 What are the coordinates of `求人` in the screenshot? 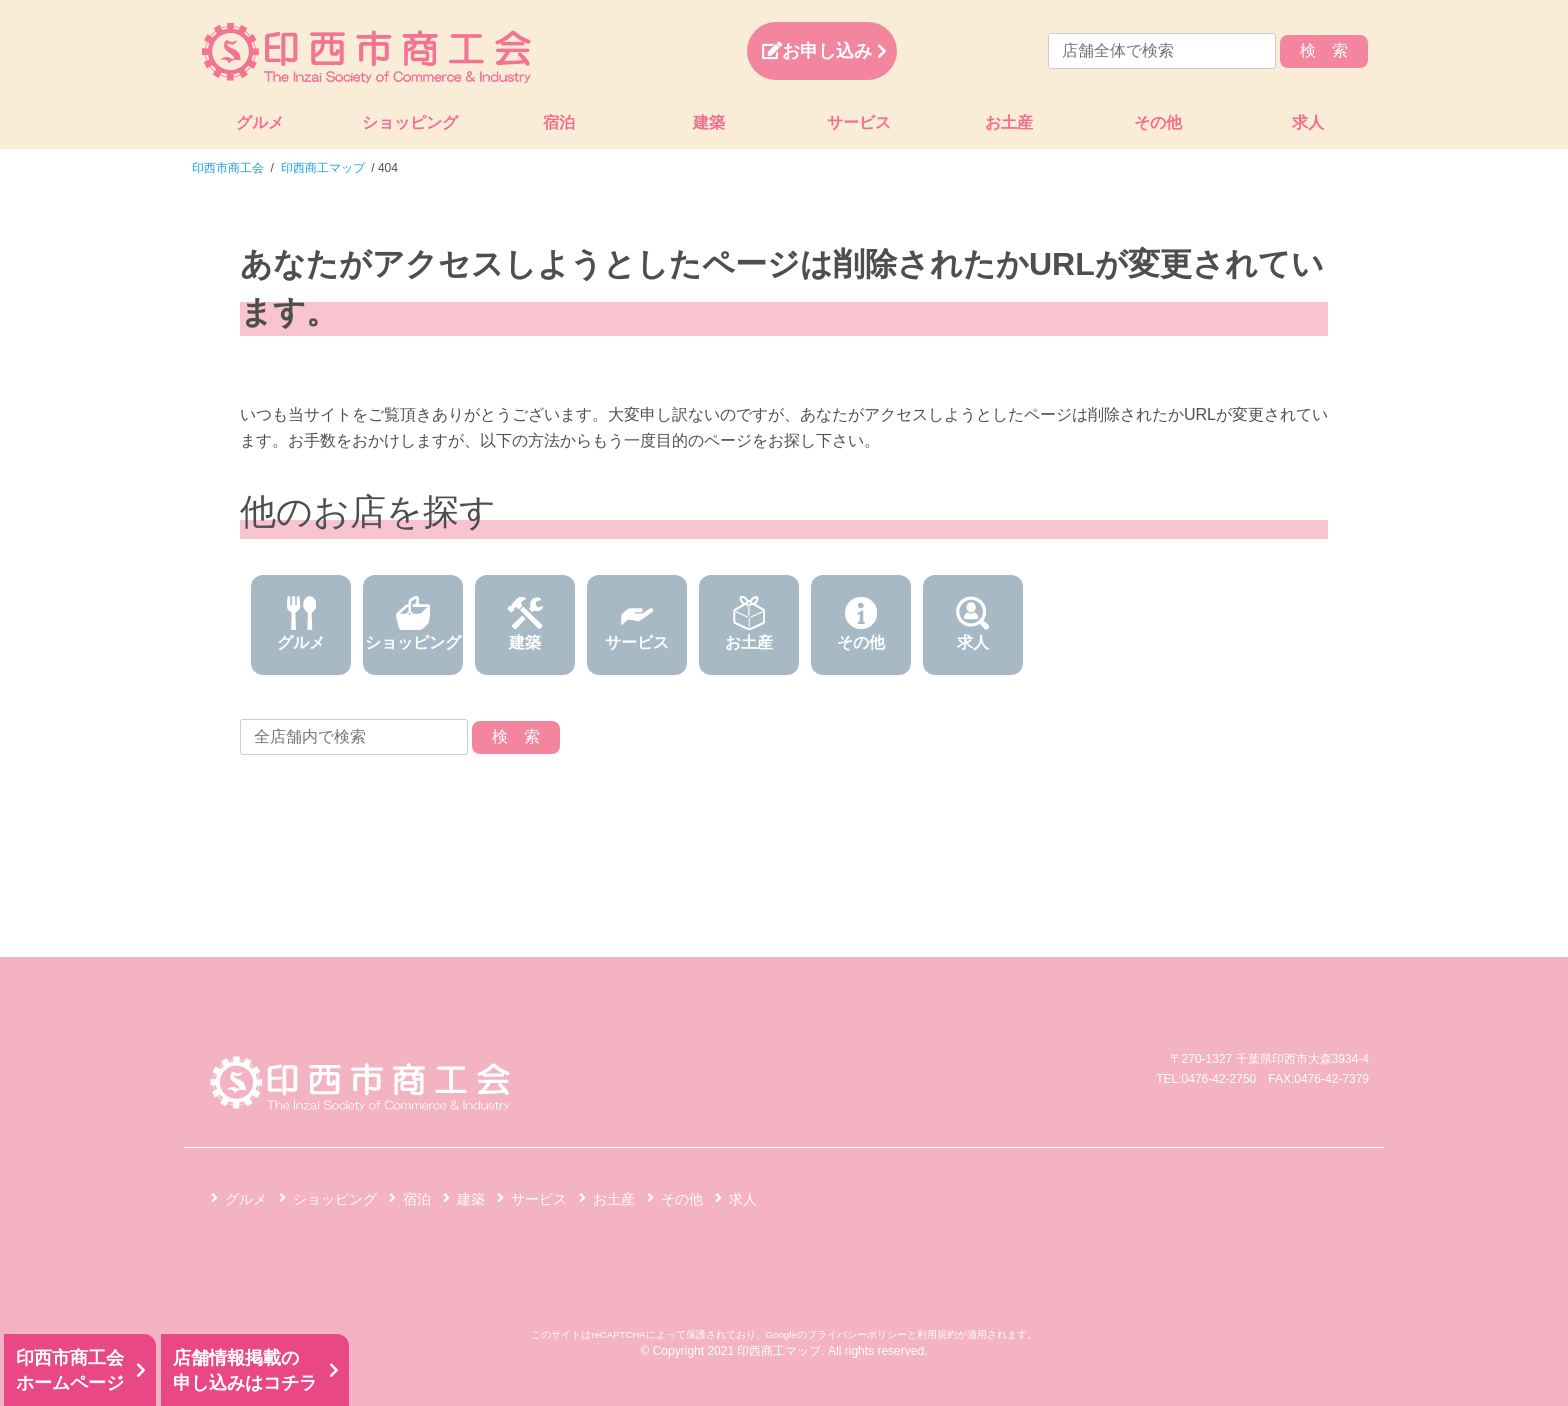 It's located at (1308, 122).